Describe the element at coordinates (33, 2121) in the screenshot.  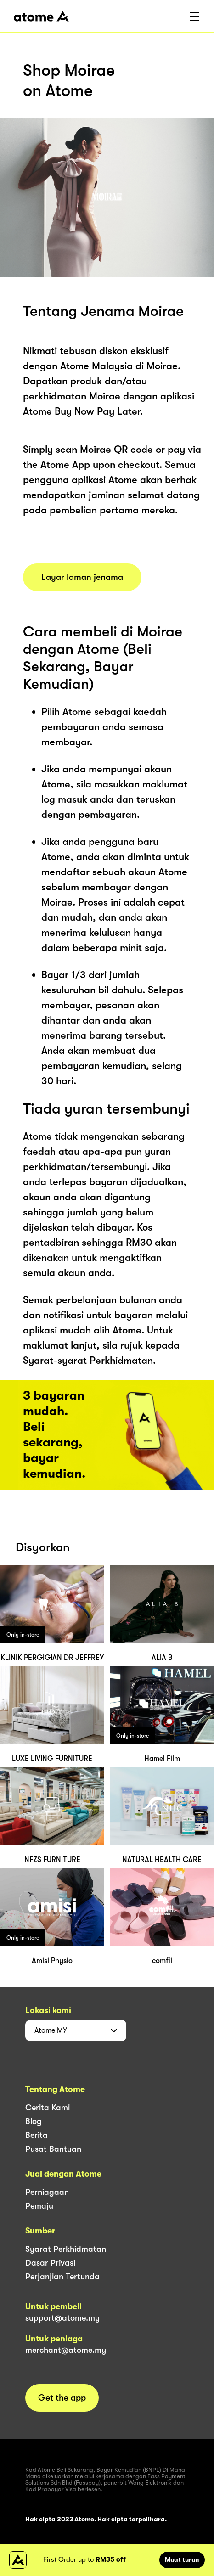
I see `Blog` at that location.